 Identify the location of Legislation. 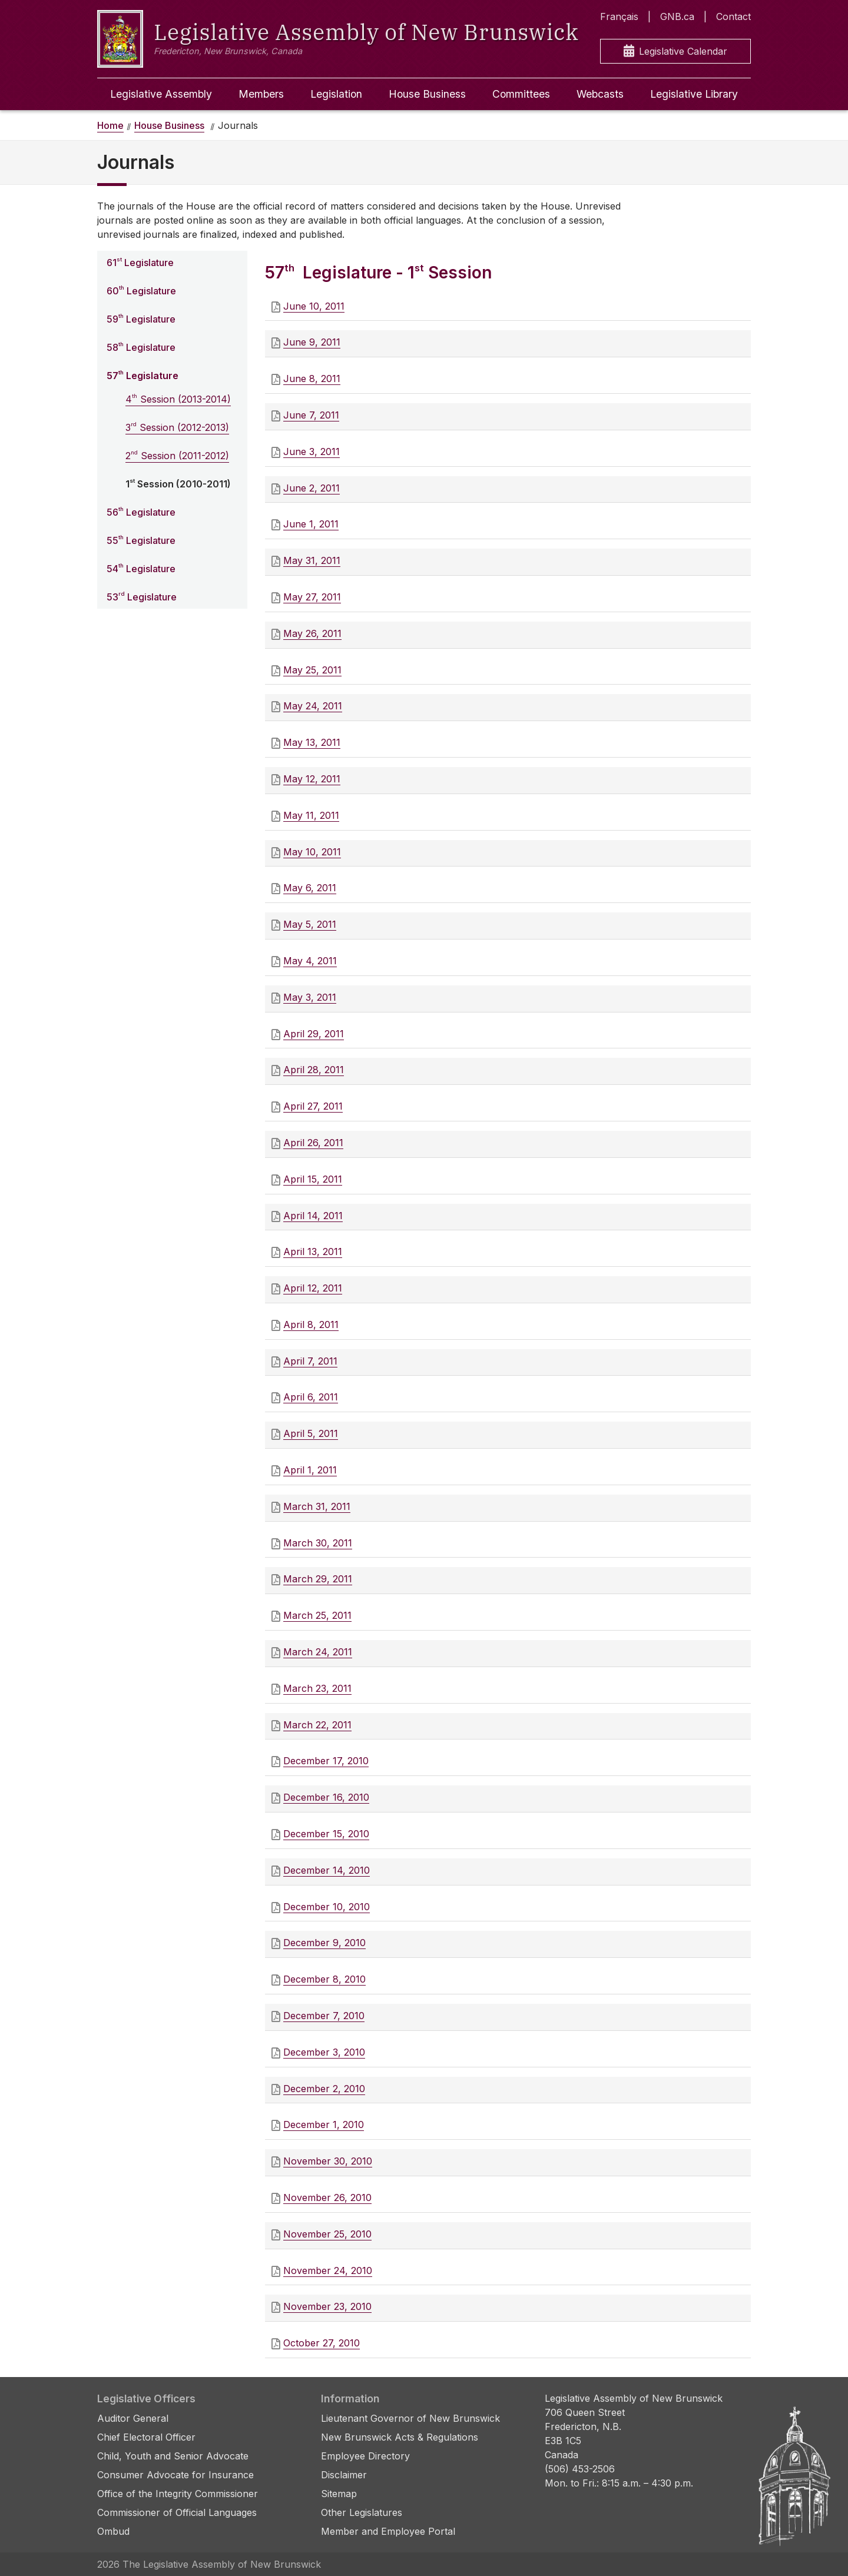
(336, 94).